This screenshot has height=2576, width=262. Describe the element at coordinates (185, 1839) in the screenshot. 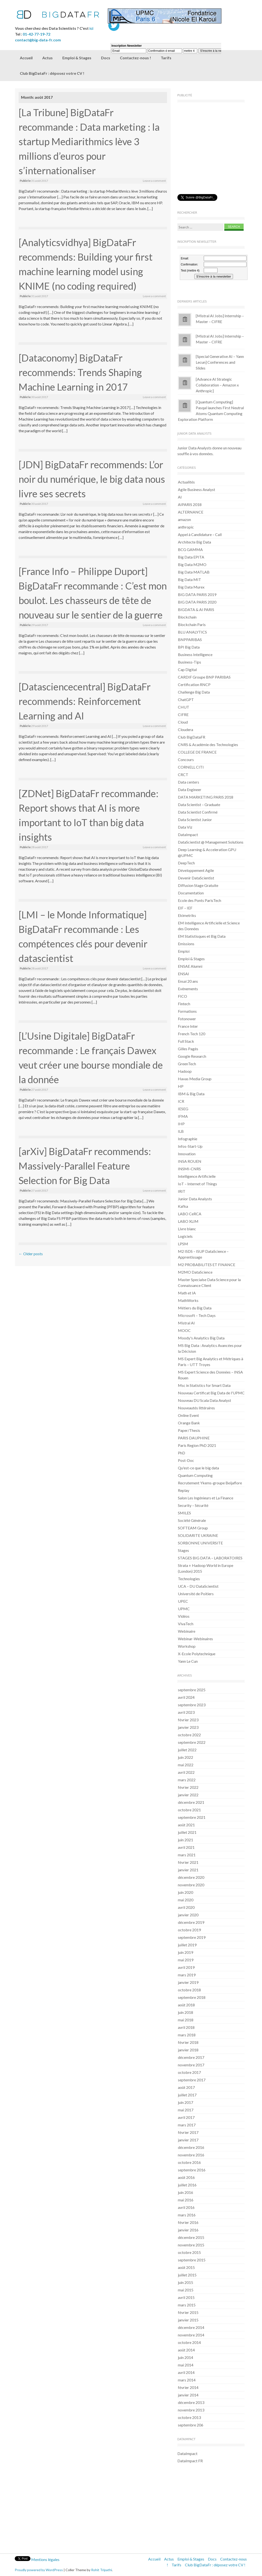

I see `juin 2021` at that location.